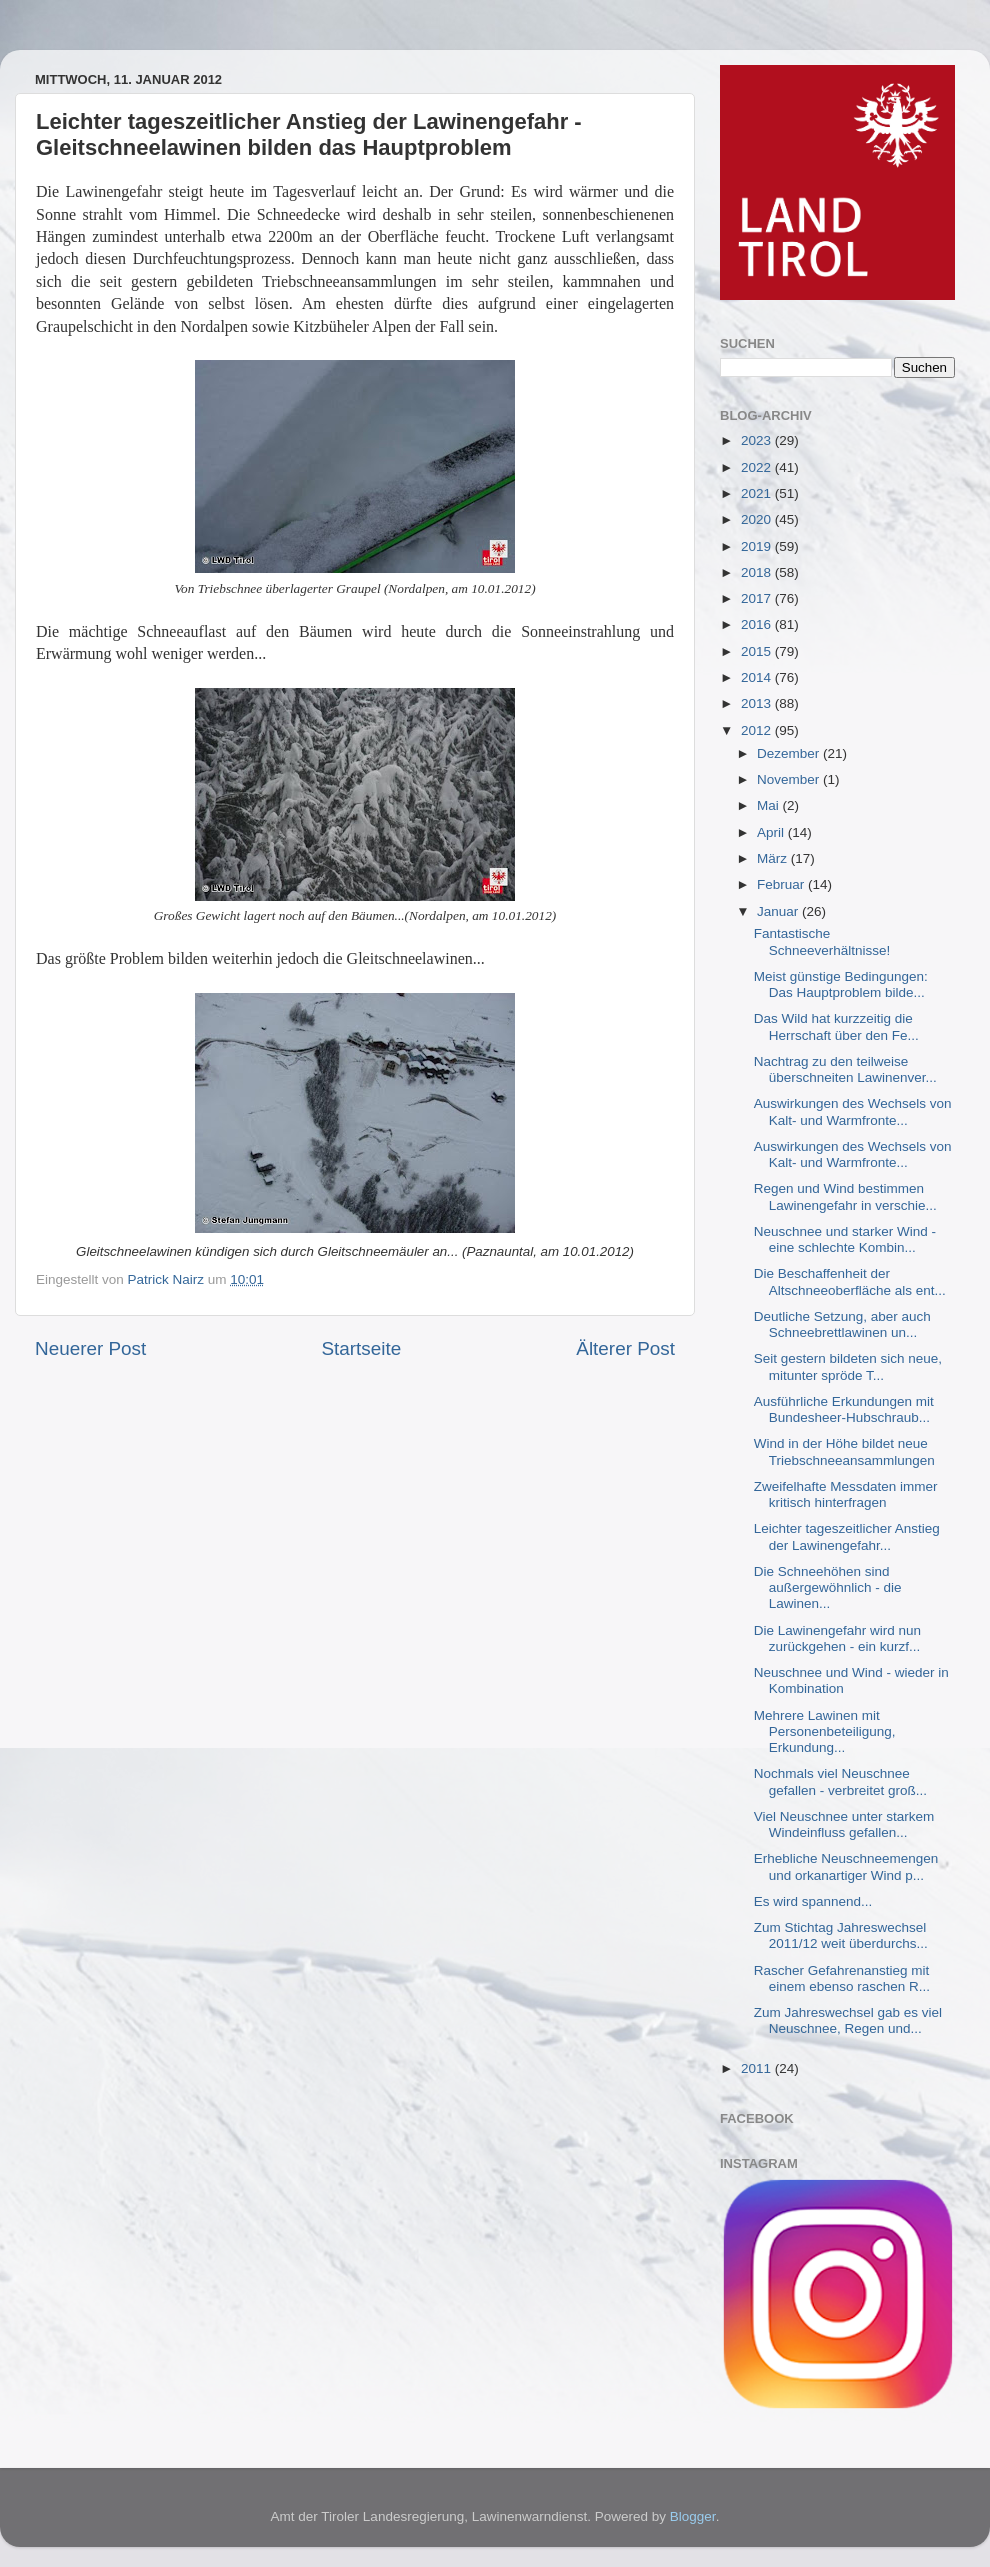  I want to click on Regen und Wind bestimmen Lawinengefahr in verschie..., so click(845, 1196).